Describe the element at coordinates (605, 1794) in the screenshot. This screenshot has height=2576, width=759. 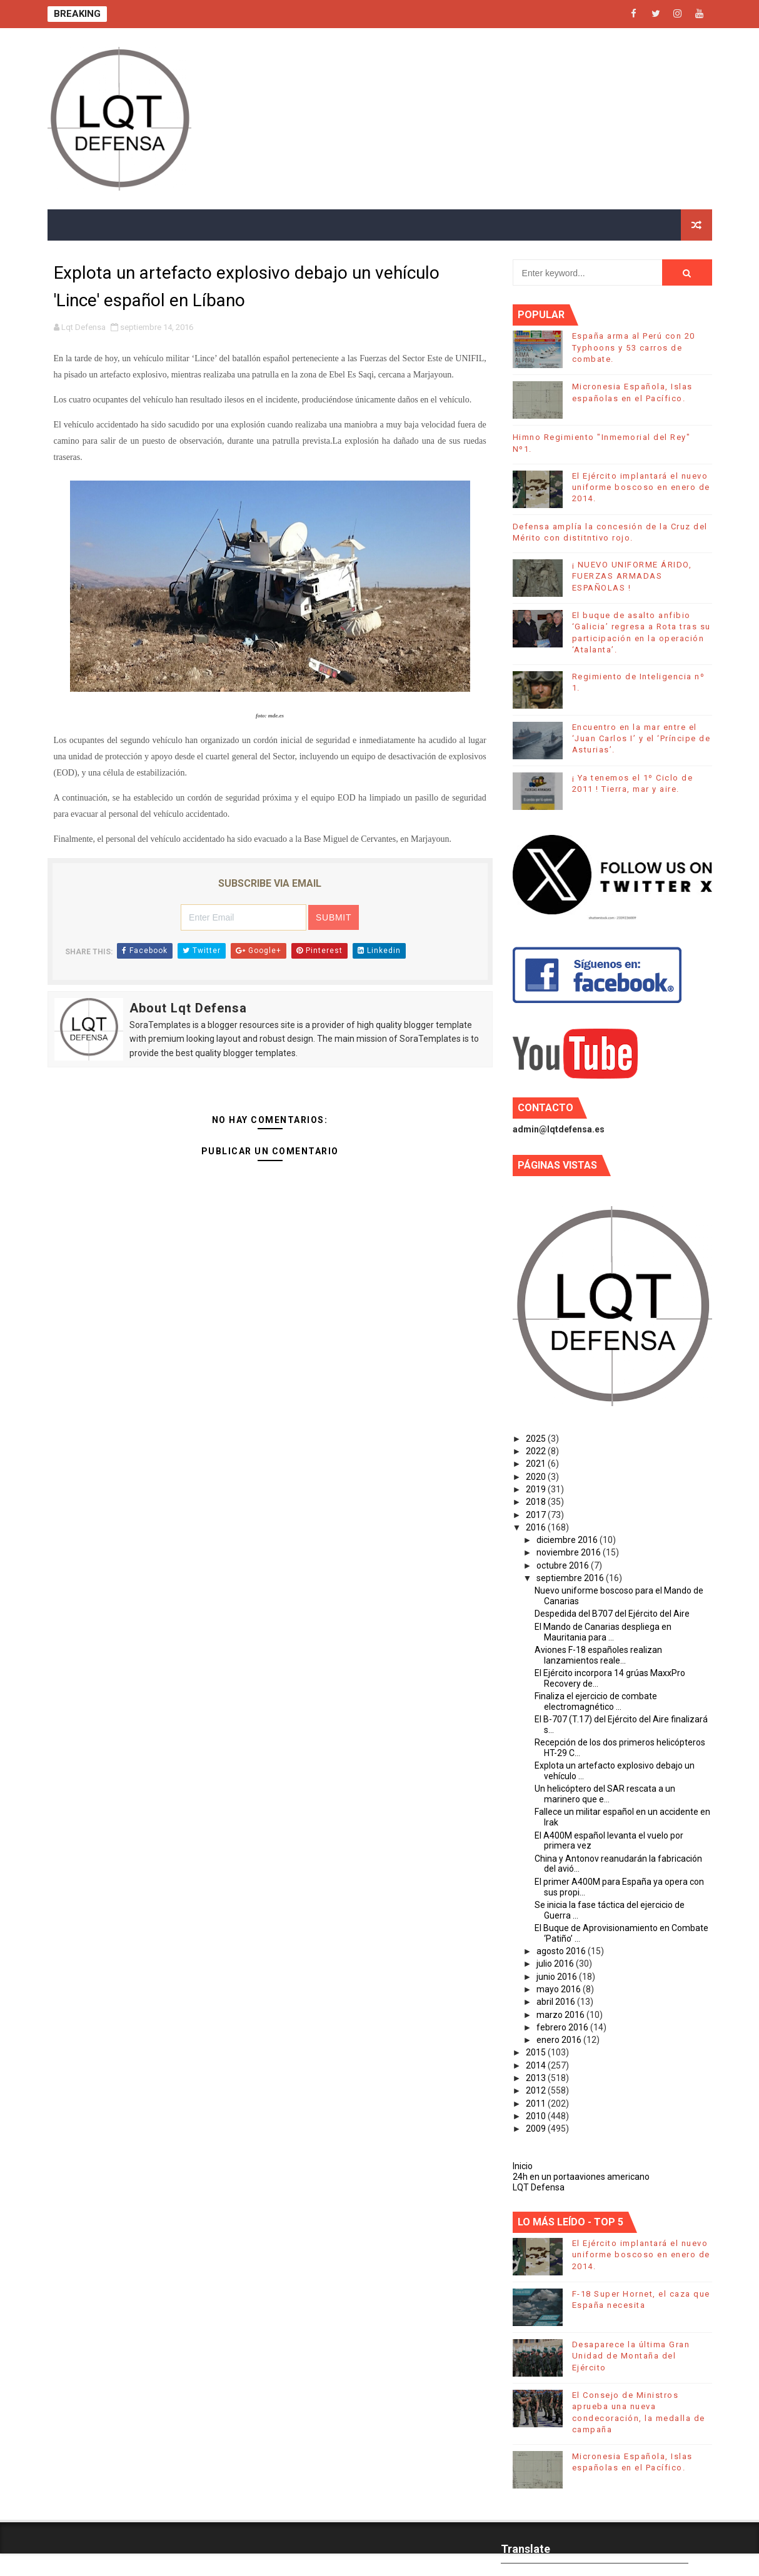
I see `Un helicóptero del SAR rescata a un marinero que e...` at that location.